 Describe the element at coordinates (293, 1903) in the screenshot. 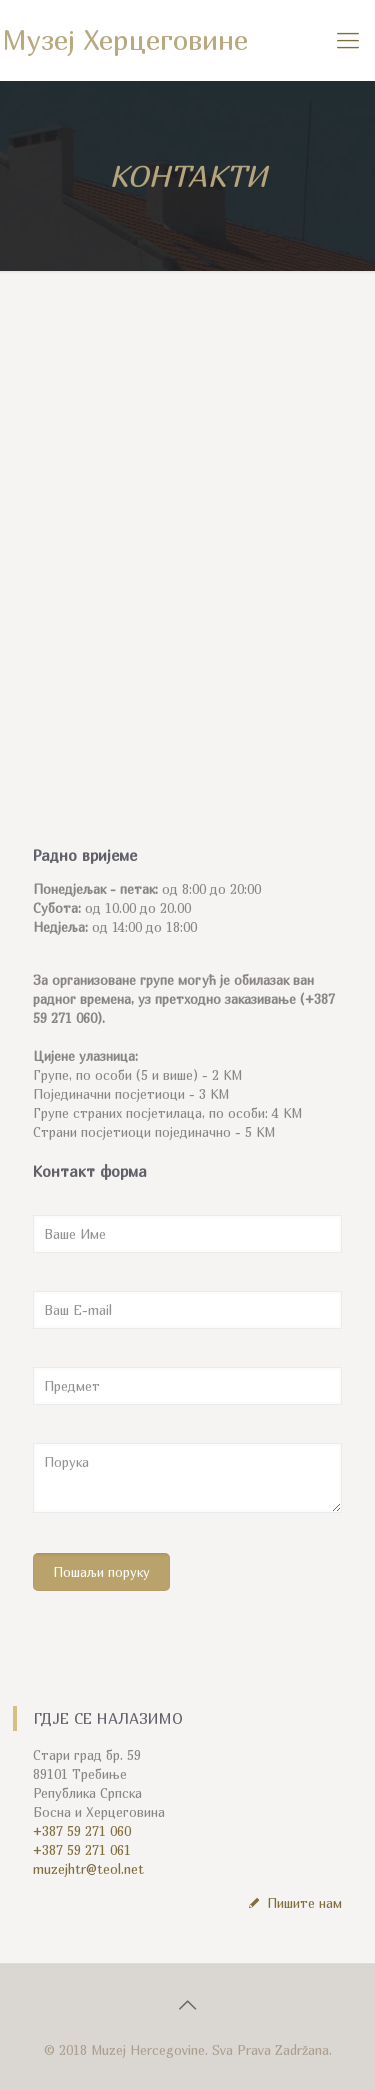

I see `Пишите нам` at that location.